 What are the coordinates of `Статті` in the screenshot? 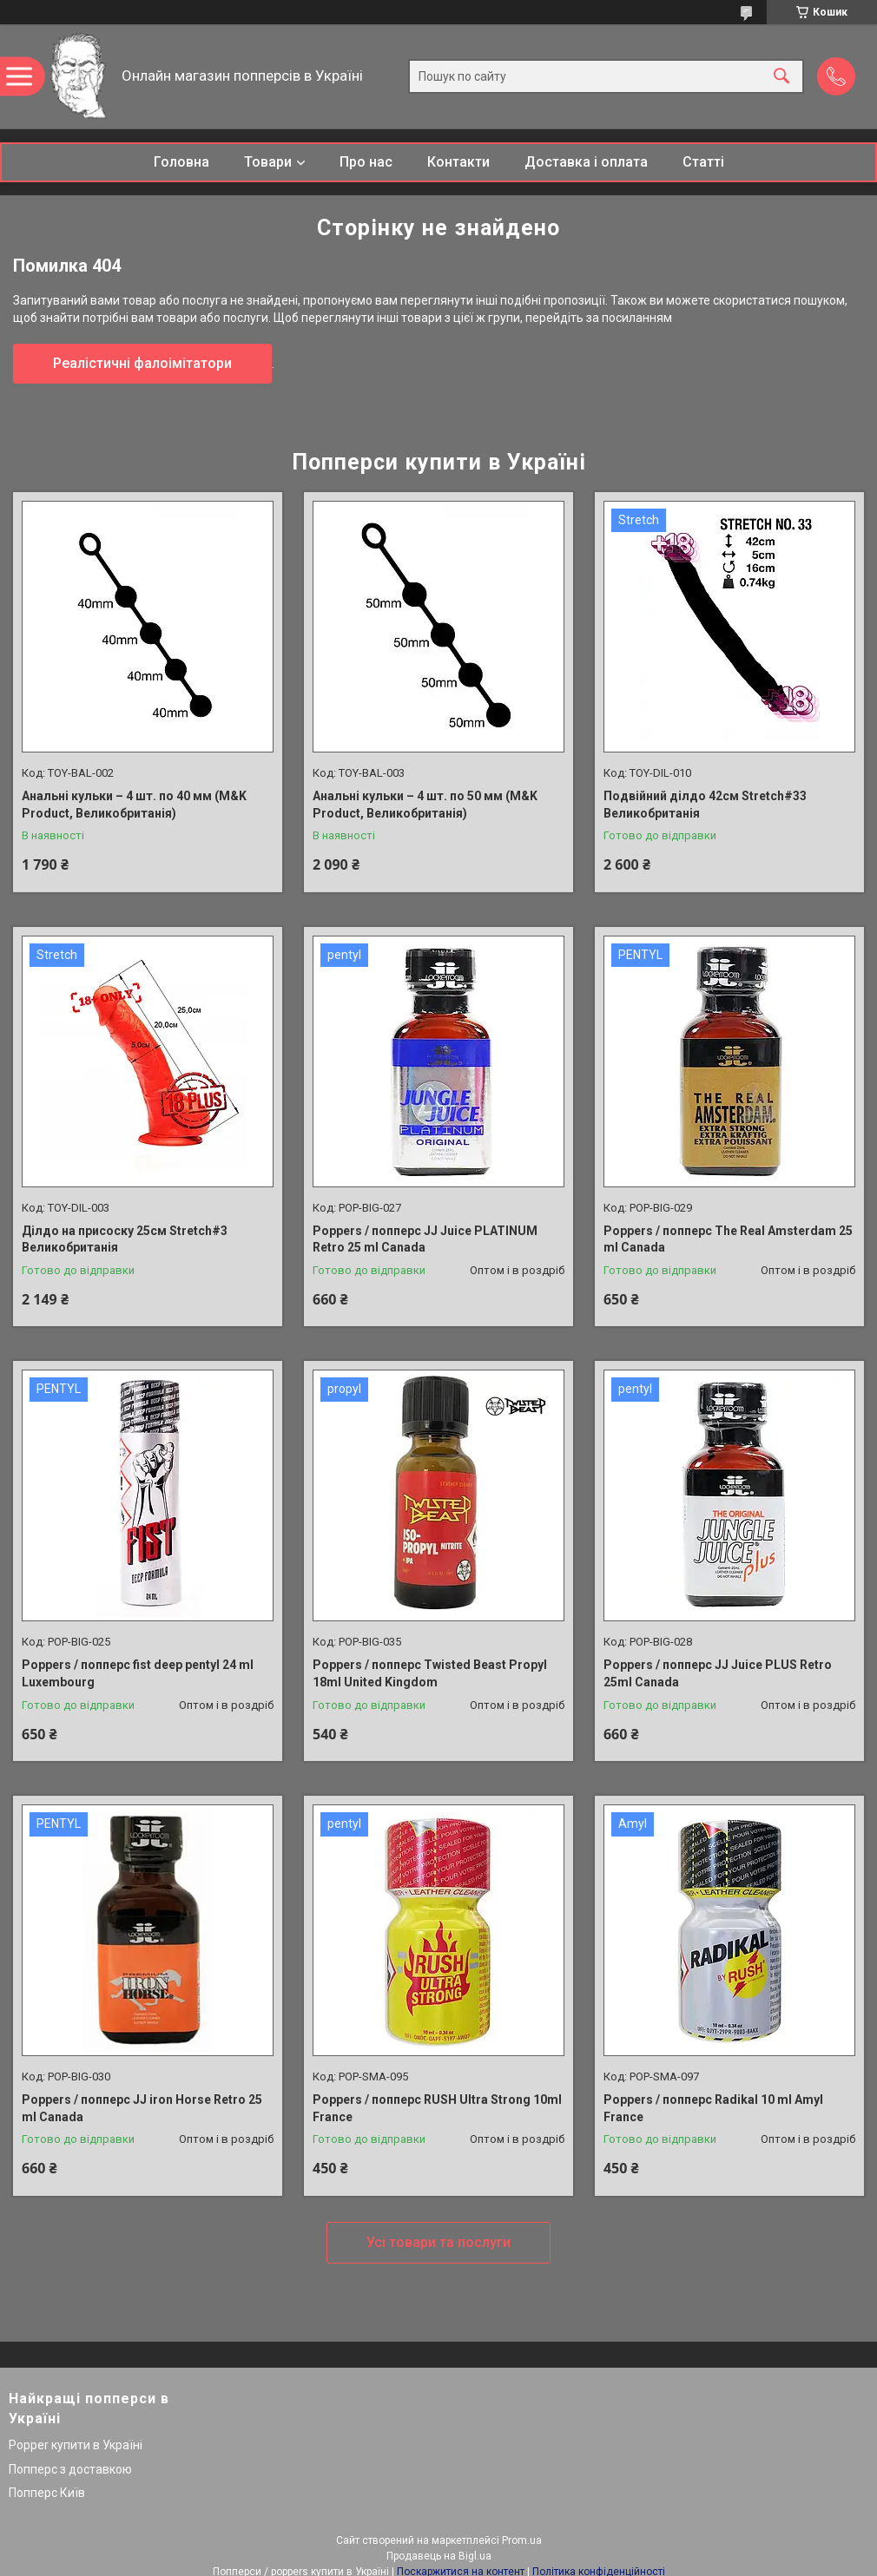 It's located at (703, 162).